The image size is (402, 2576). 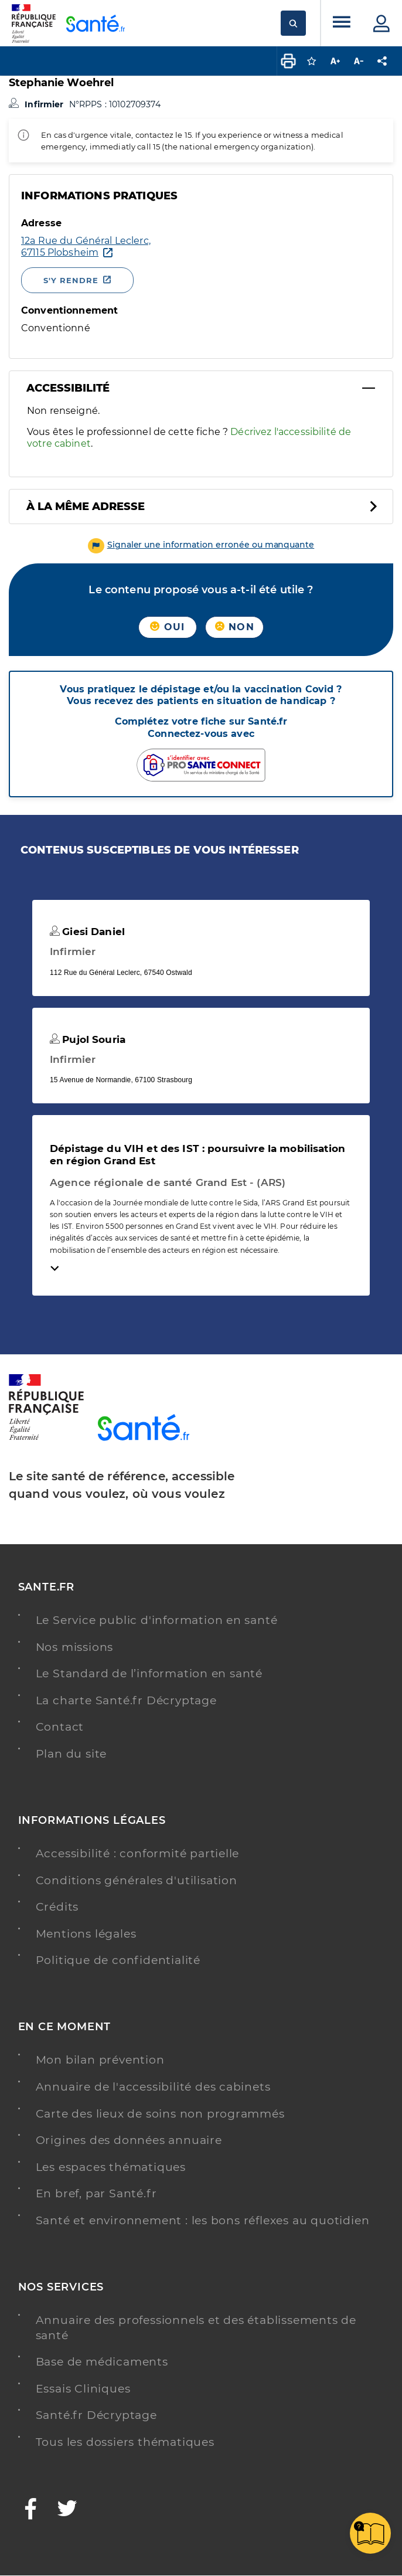 I want to click on Origines des données annuaire, so click(x=129, y=2140).